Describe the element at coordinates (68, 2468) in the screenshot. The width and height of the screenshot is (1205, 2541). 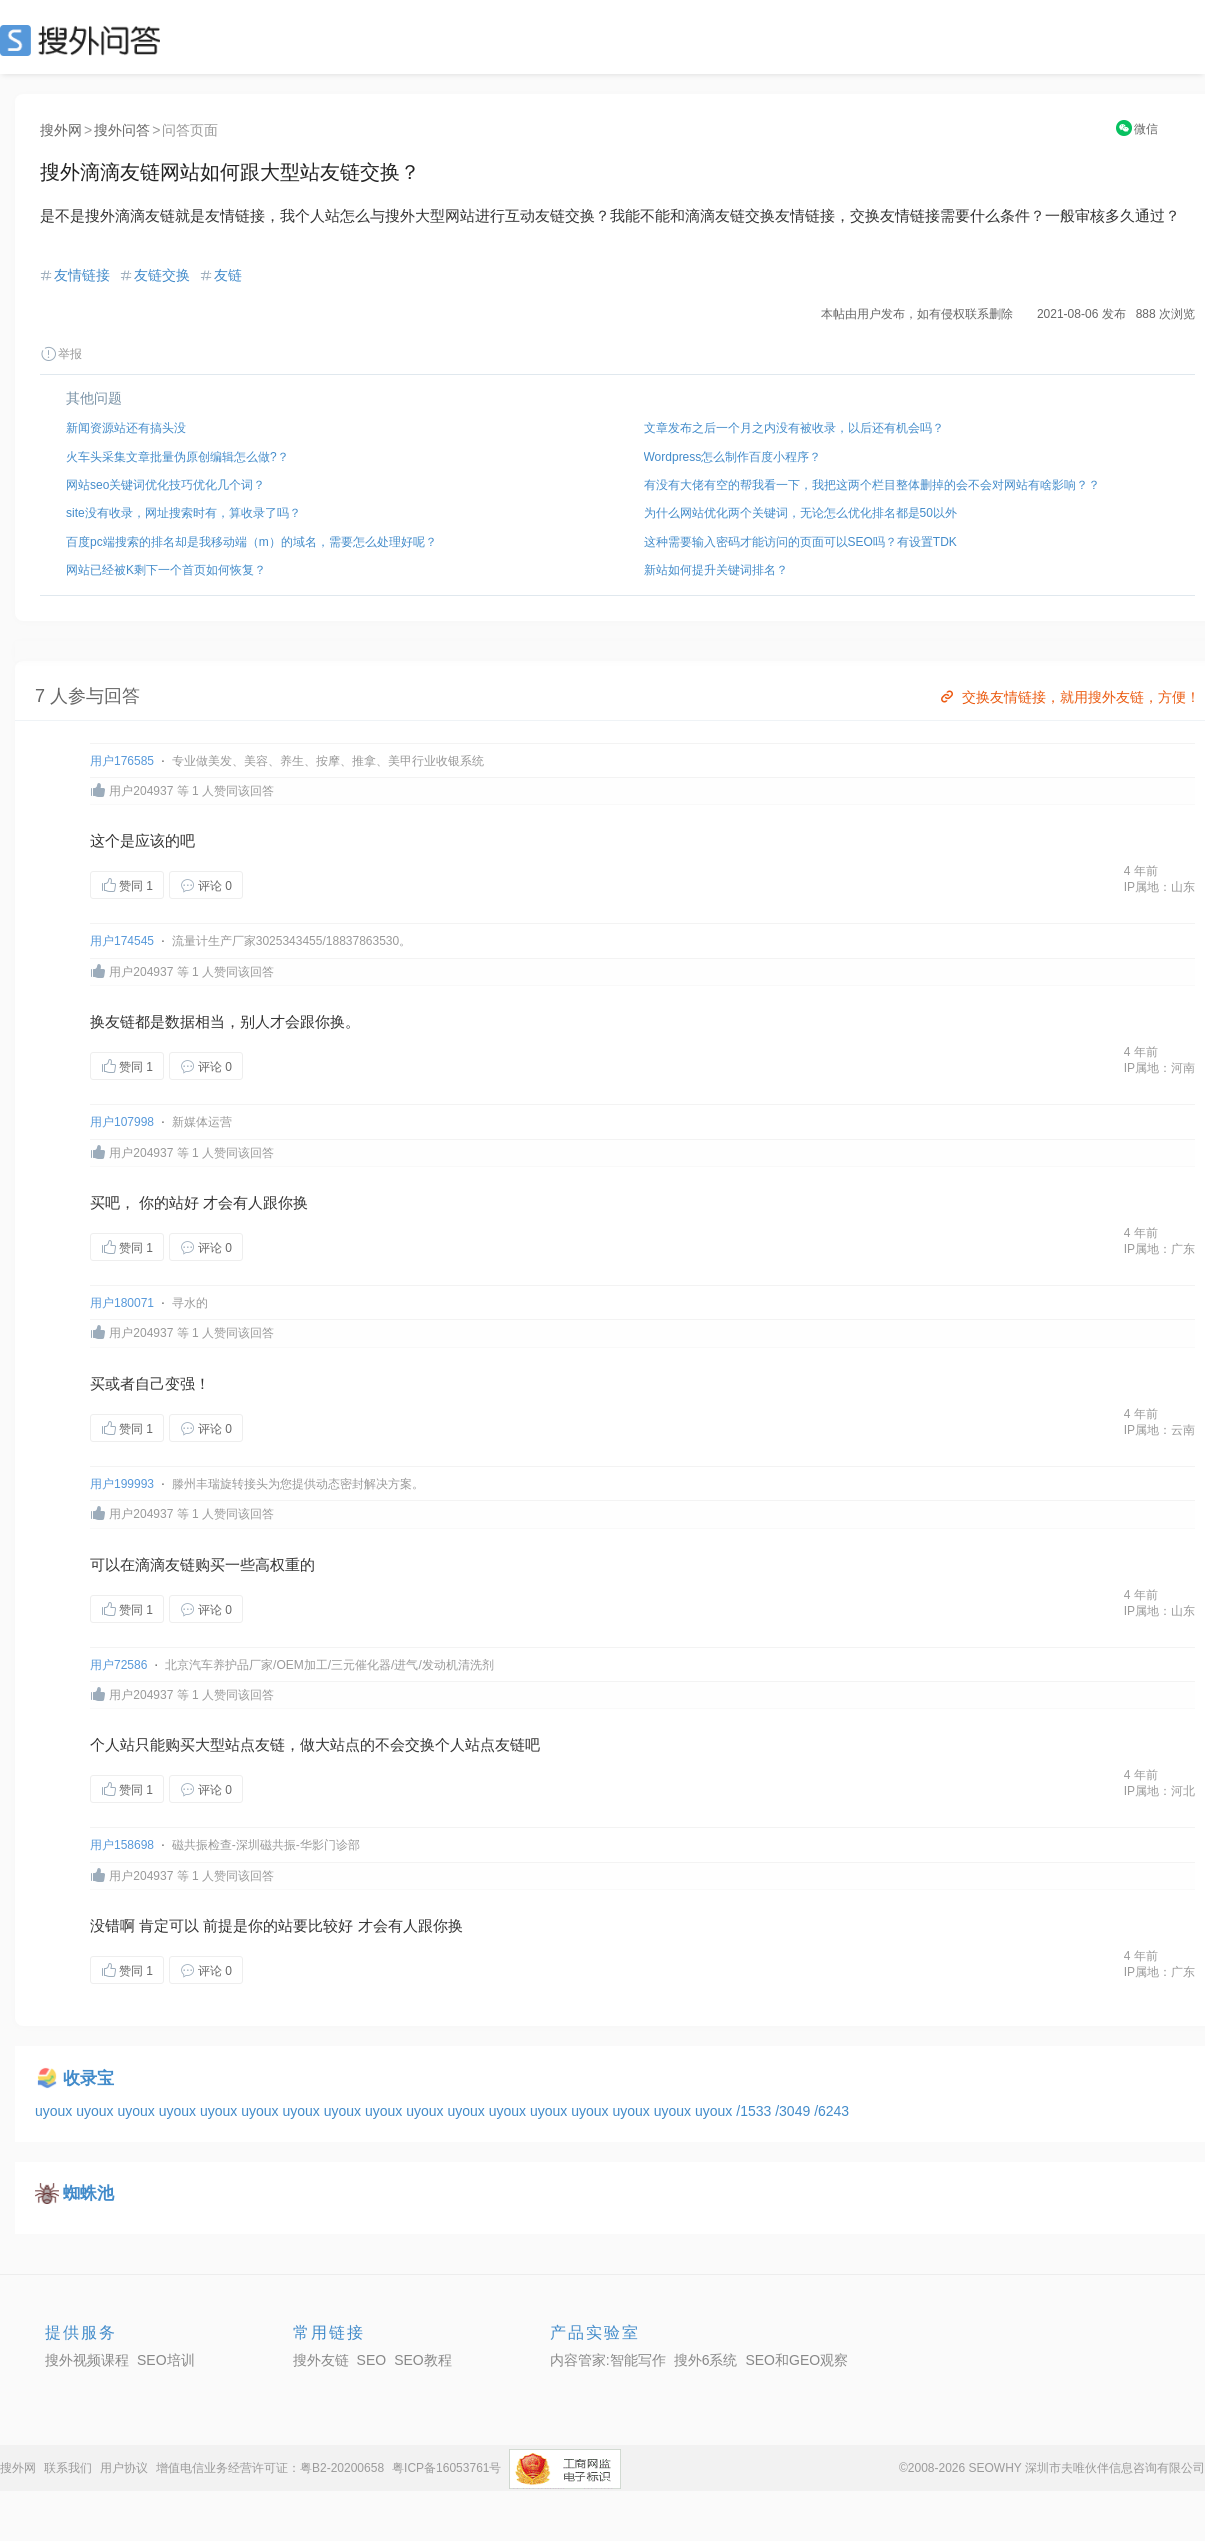
I see `联系我们` at that location.